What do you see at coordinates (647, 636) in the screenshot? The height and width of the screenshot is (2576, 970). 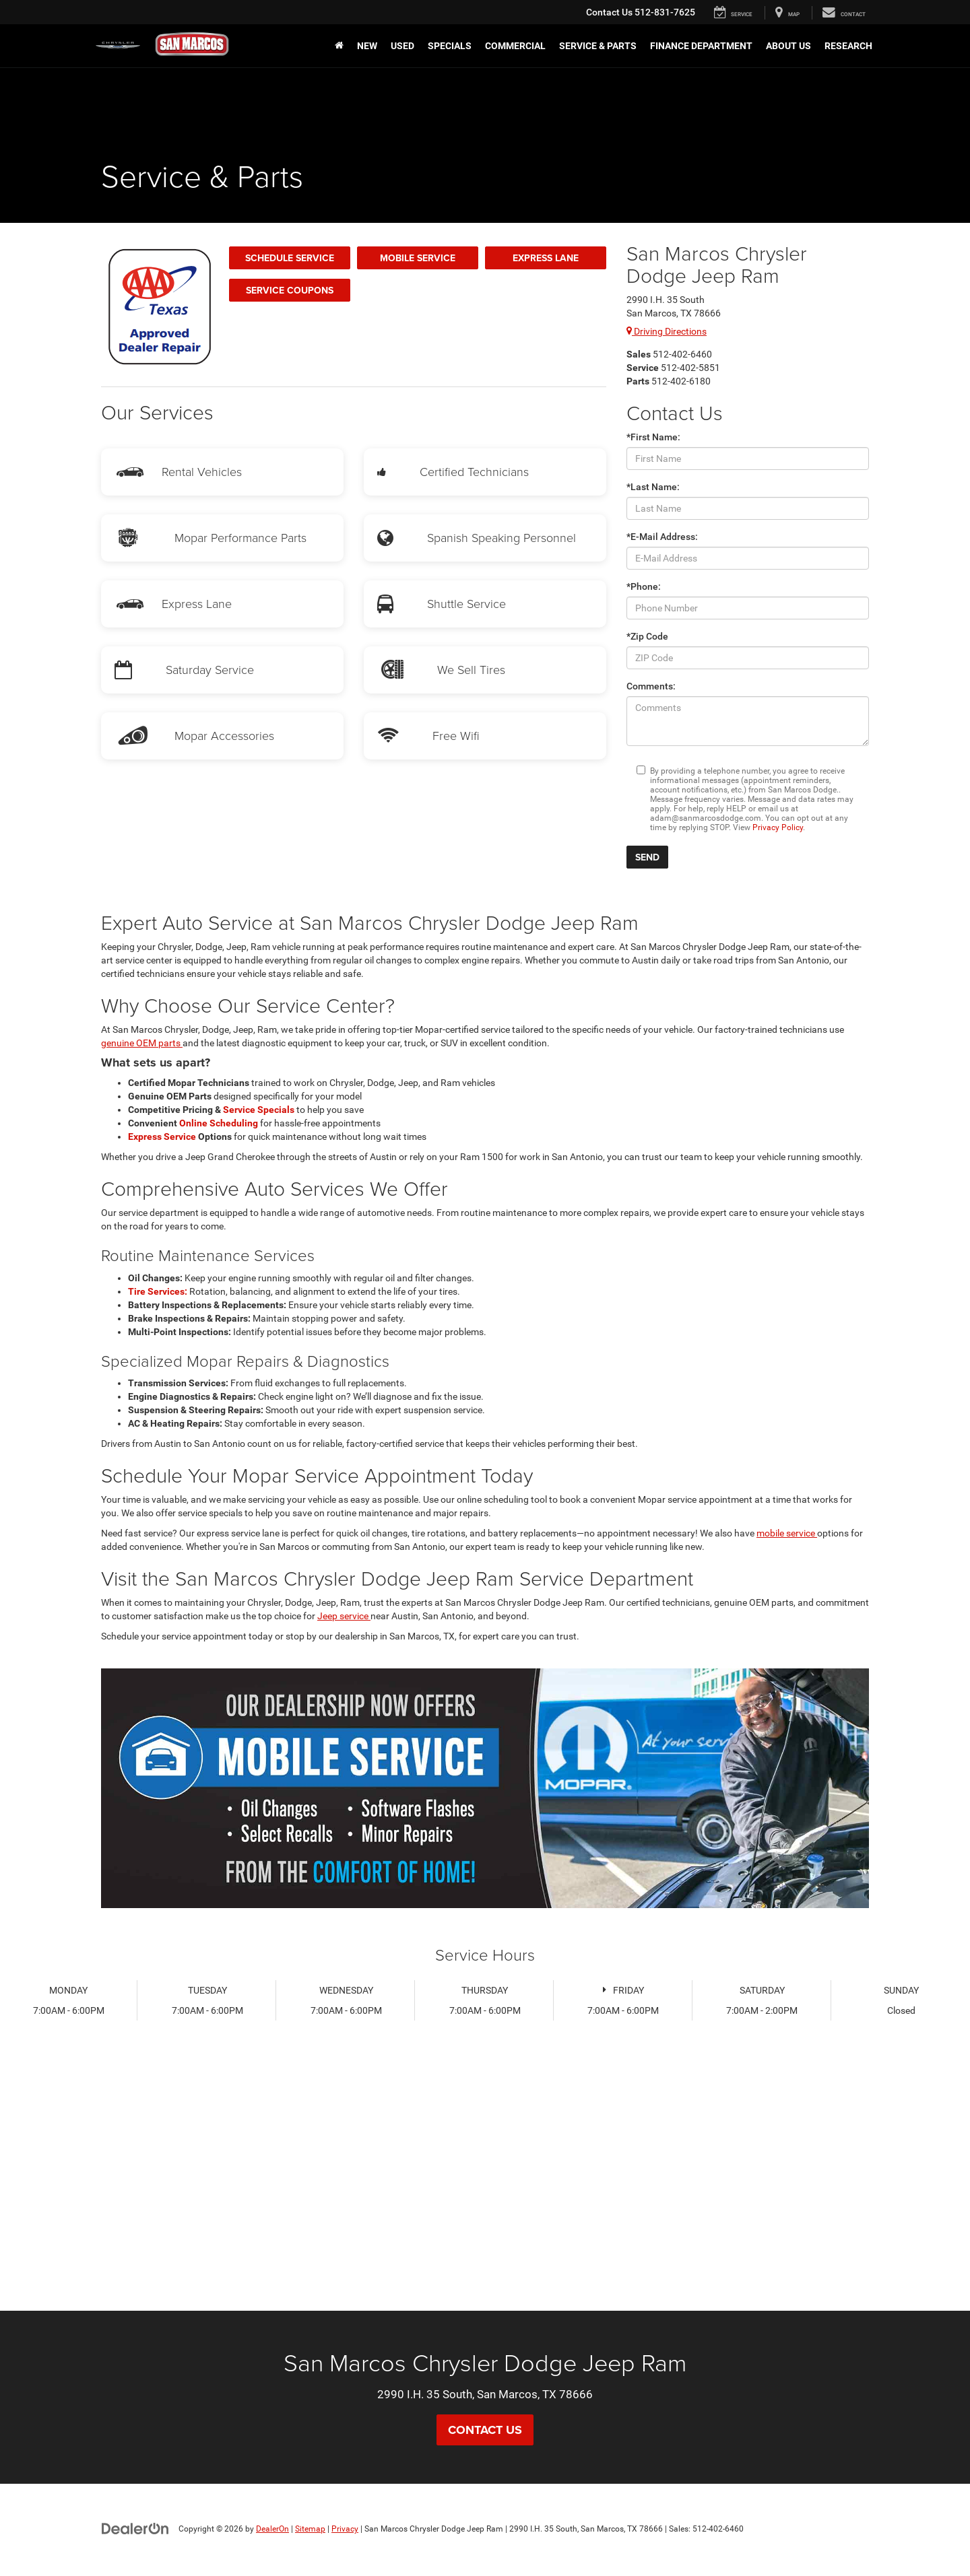 I see `*Zip Code` at bounding box center [647, 636].